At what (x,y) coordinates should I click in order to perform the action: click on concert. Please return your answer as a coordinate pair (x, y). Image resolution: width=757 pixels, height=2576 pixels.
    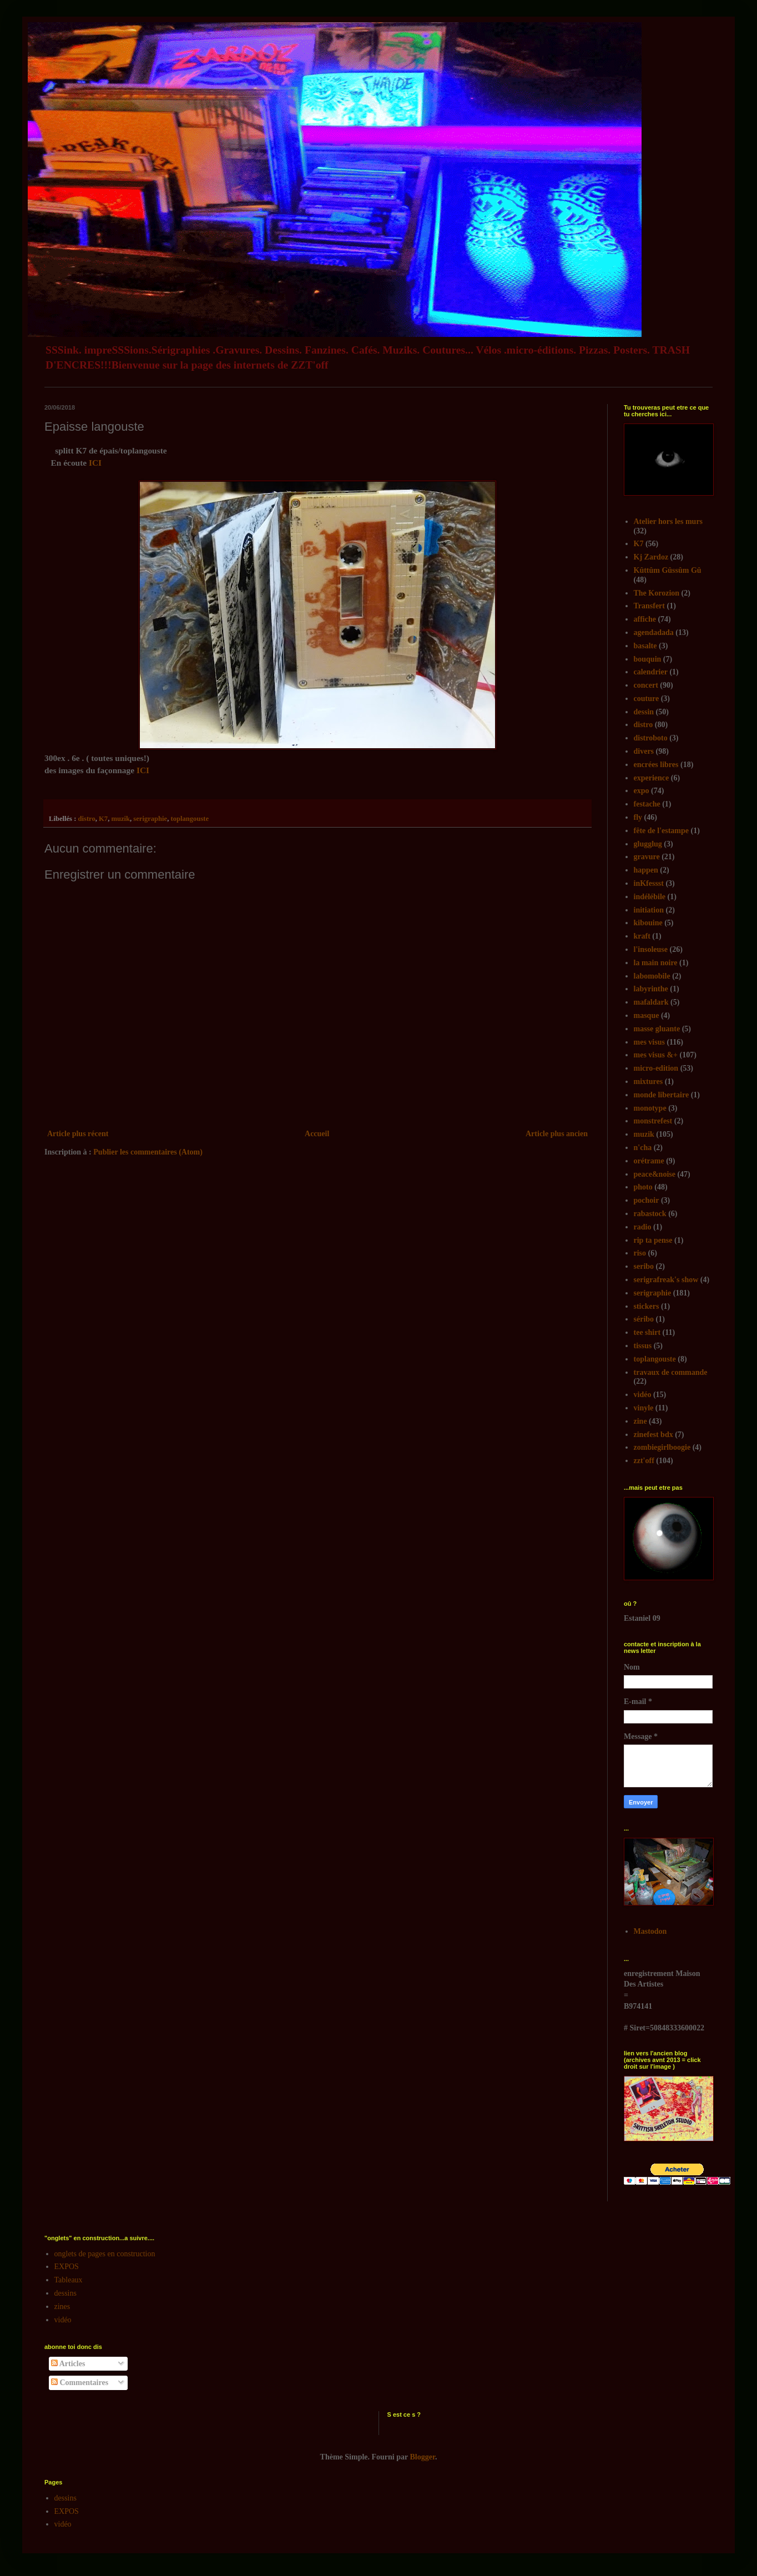
    Looking at the image, I should click on (646, 685).